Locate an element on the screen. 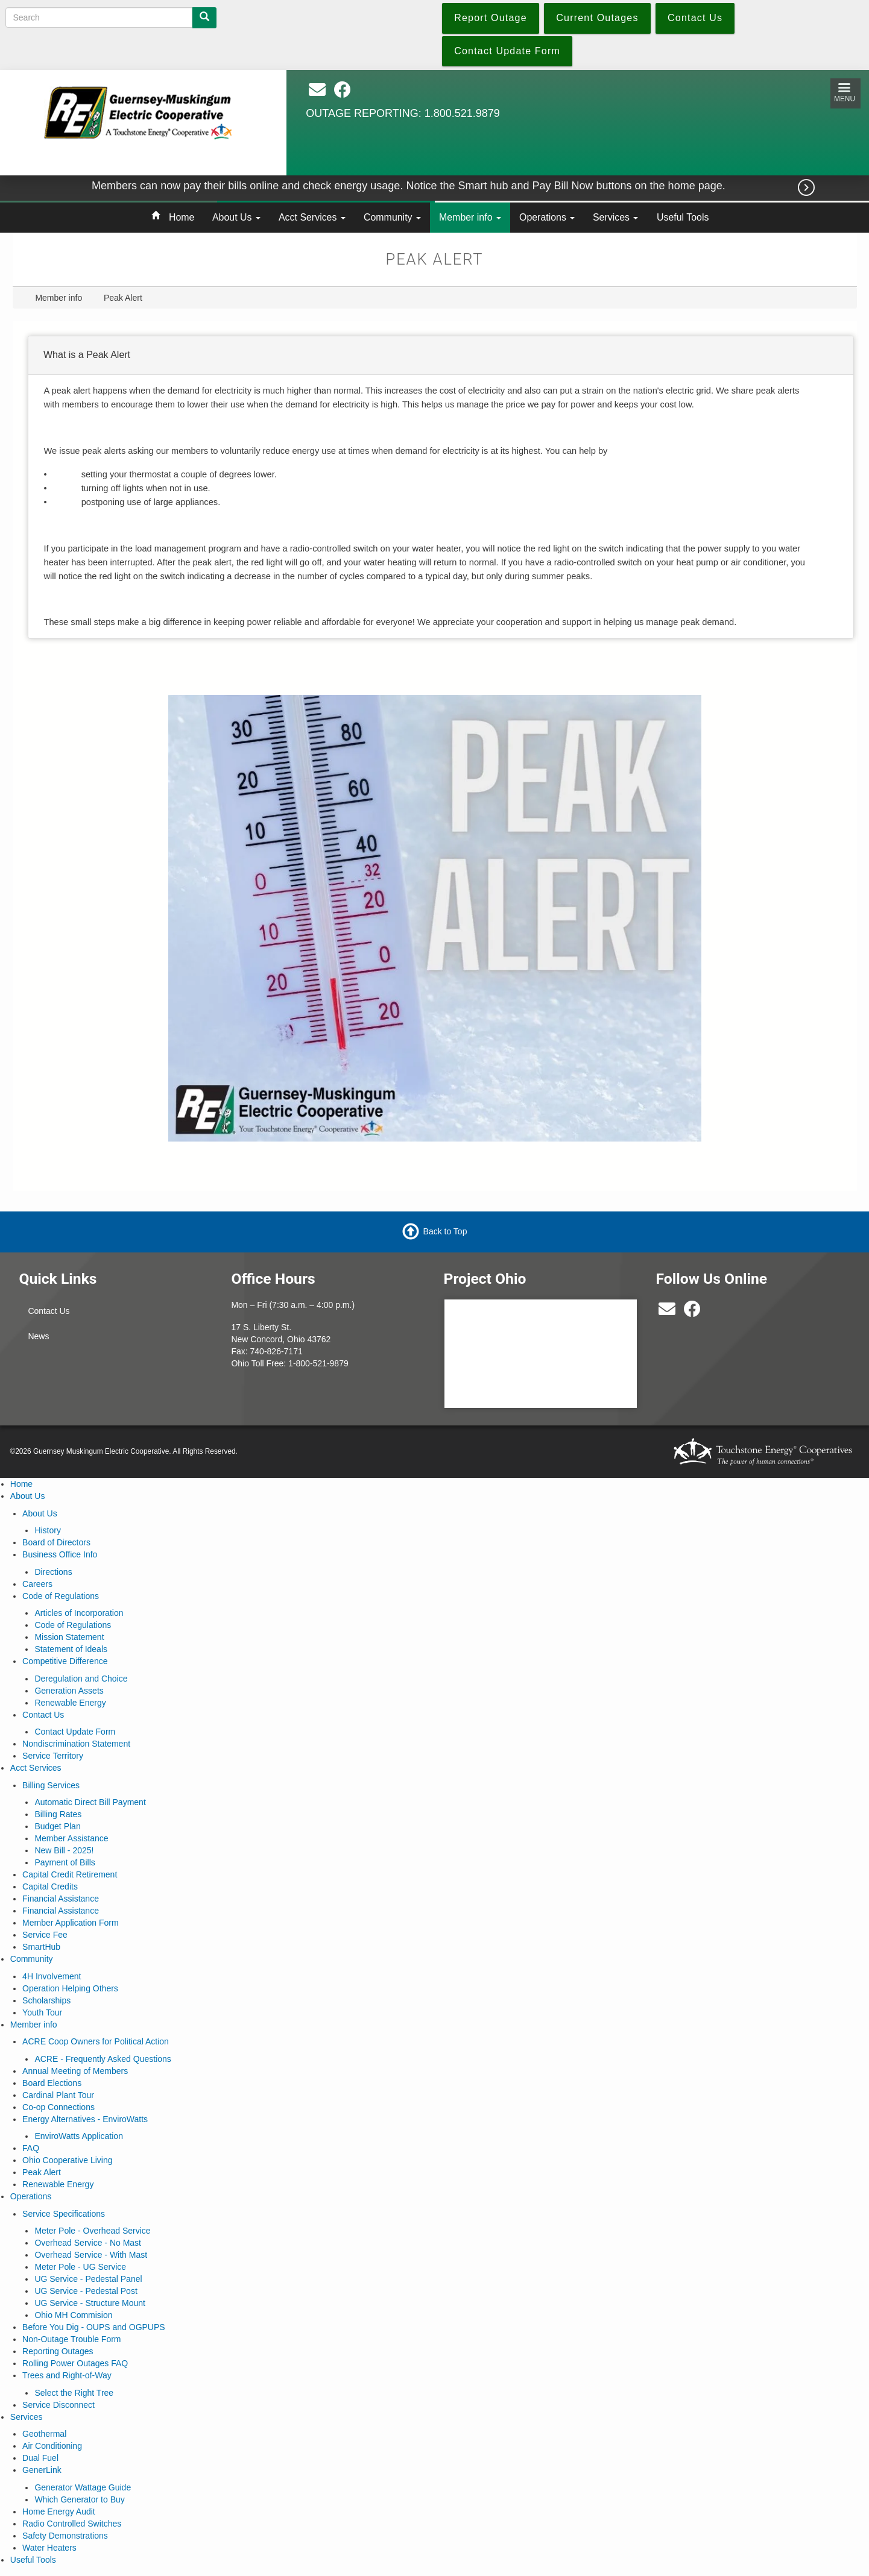  Statement of Ideals is located at coordinates (70, 1649).